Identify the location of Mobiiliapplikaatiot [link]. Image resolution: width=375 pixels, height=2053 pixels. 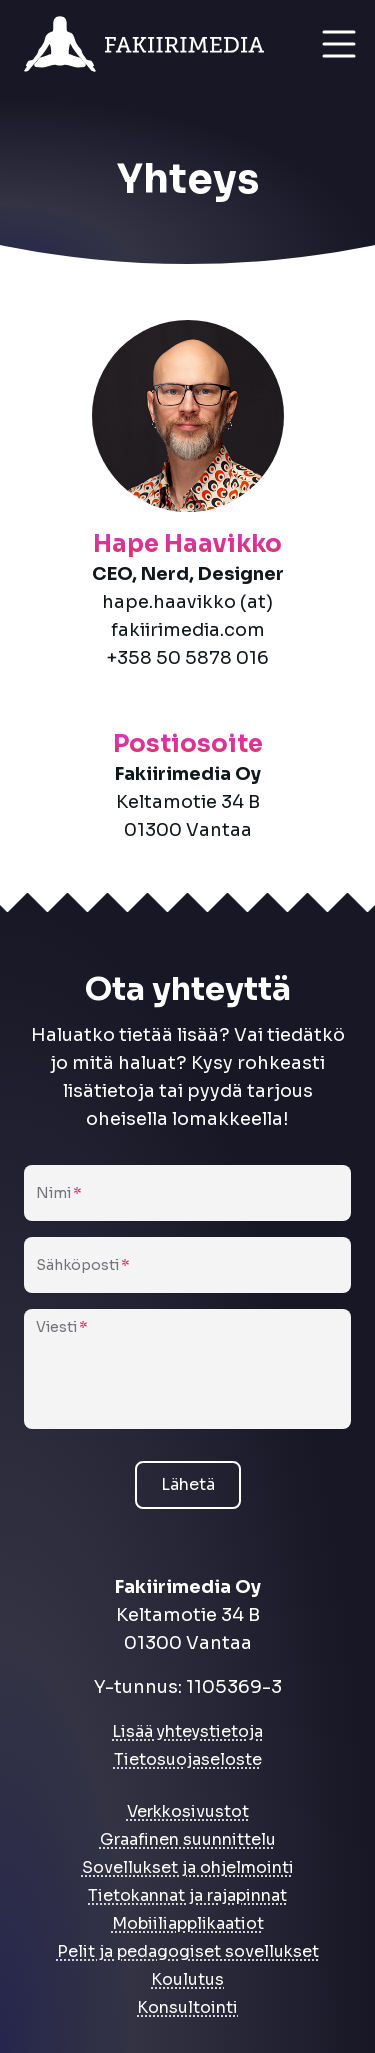
(188, 1923).